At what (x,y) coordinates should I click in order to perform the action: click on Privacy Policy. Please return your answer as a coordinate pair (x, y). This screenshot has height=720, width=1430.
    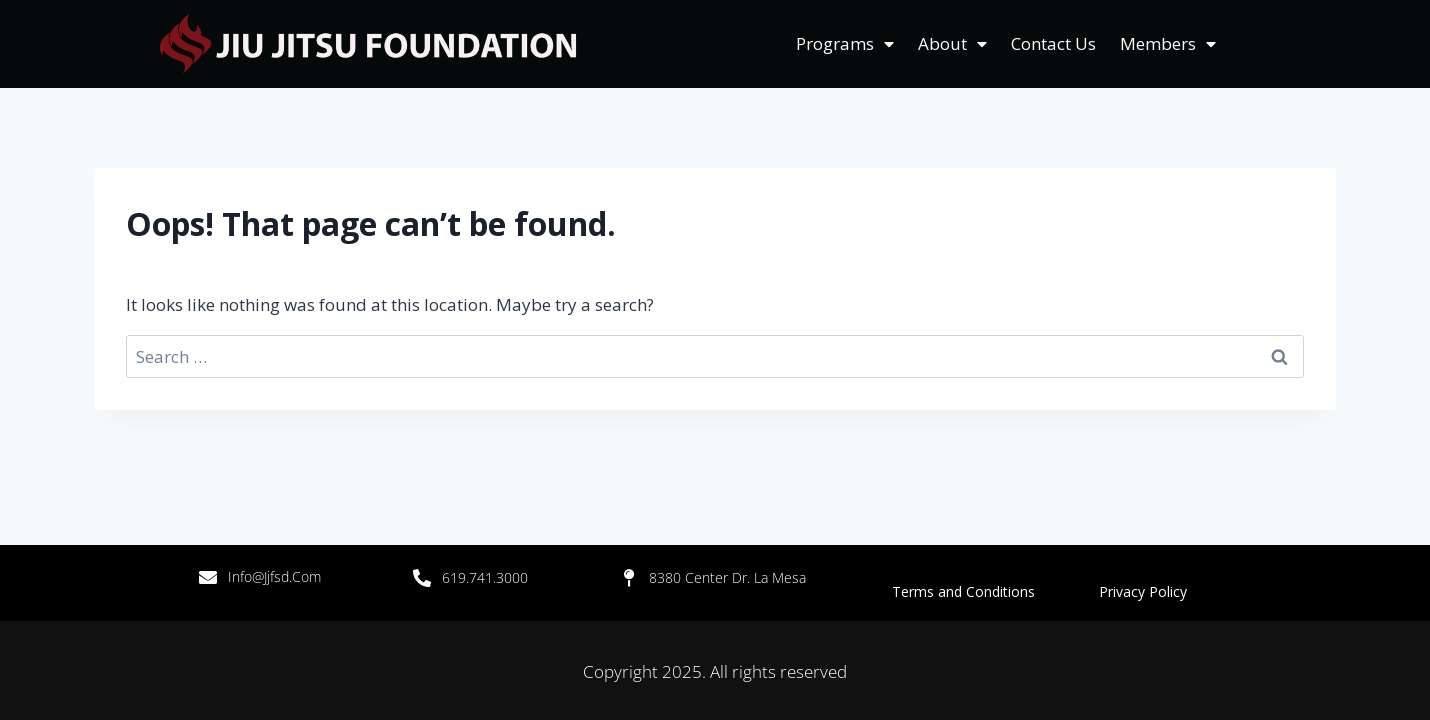
    Looking at the image, I should click on (1143, 591).